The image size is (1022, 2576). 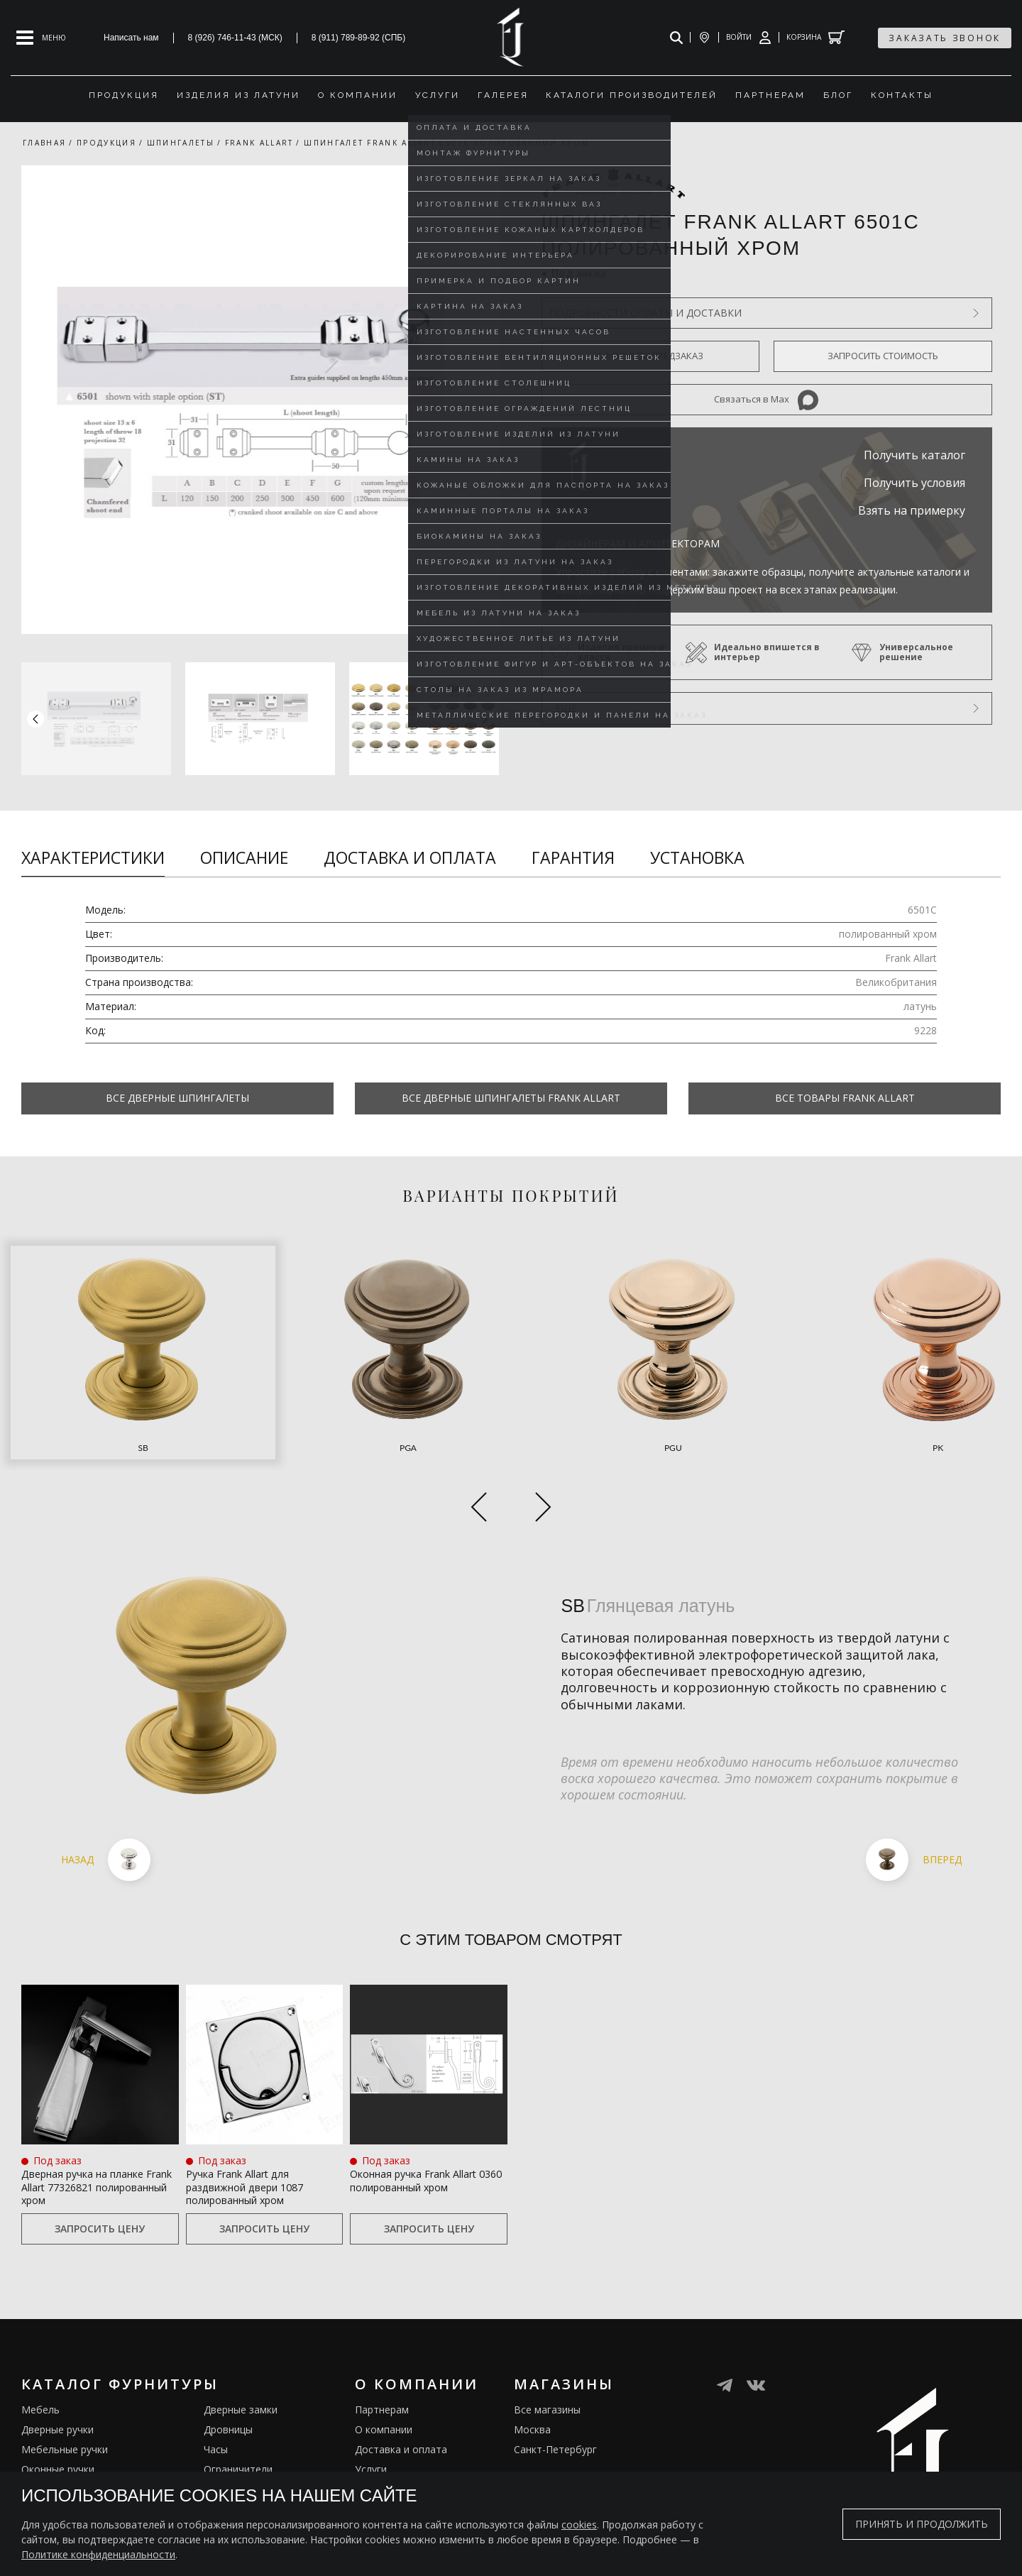 What do you see at coordinates (100, 2173) in the screenshot?
I see `Запросить цену` at bounding box center [100, 2173].